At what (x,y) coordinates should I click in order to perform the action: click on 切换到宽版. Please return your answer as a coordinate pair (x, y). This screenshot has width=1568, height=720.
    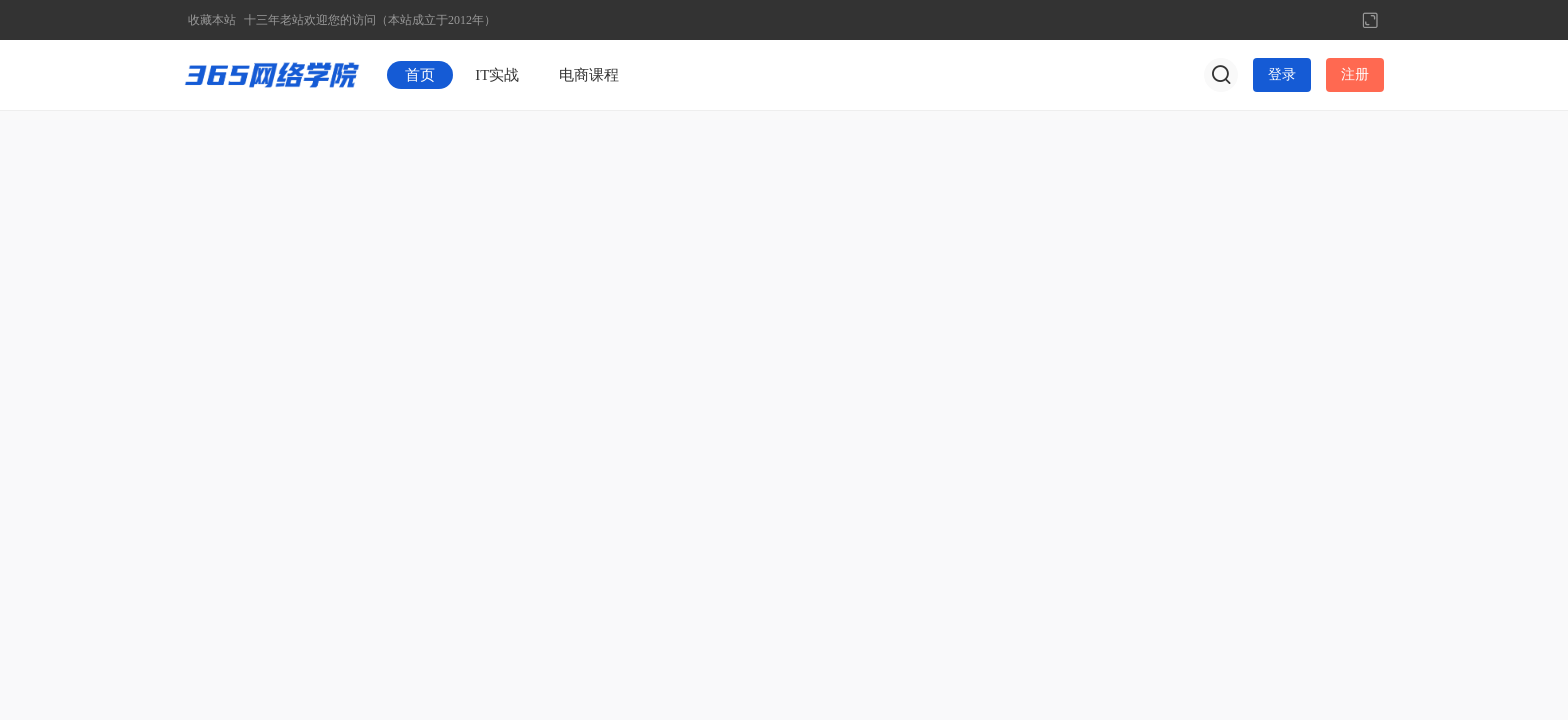
    Looking at the image, I should click on (1370, 20).